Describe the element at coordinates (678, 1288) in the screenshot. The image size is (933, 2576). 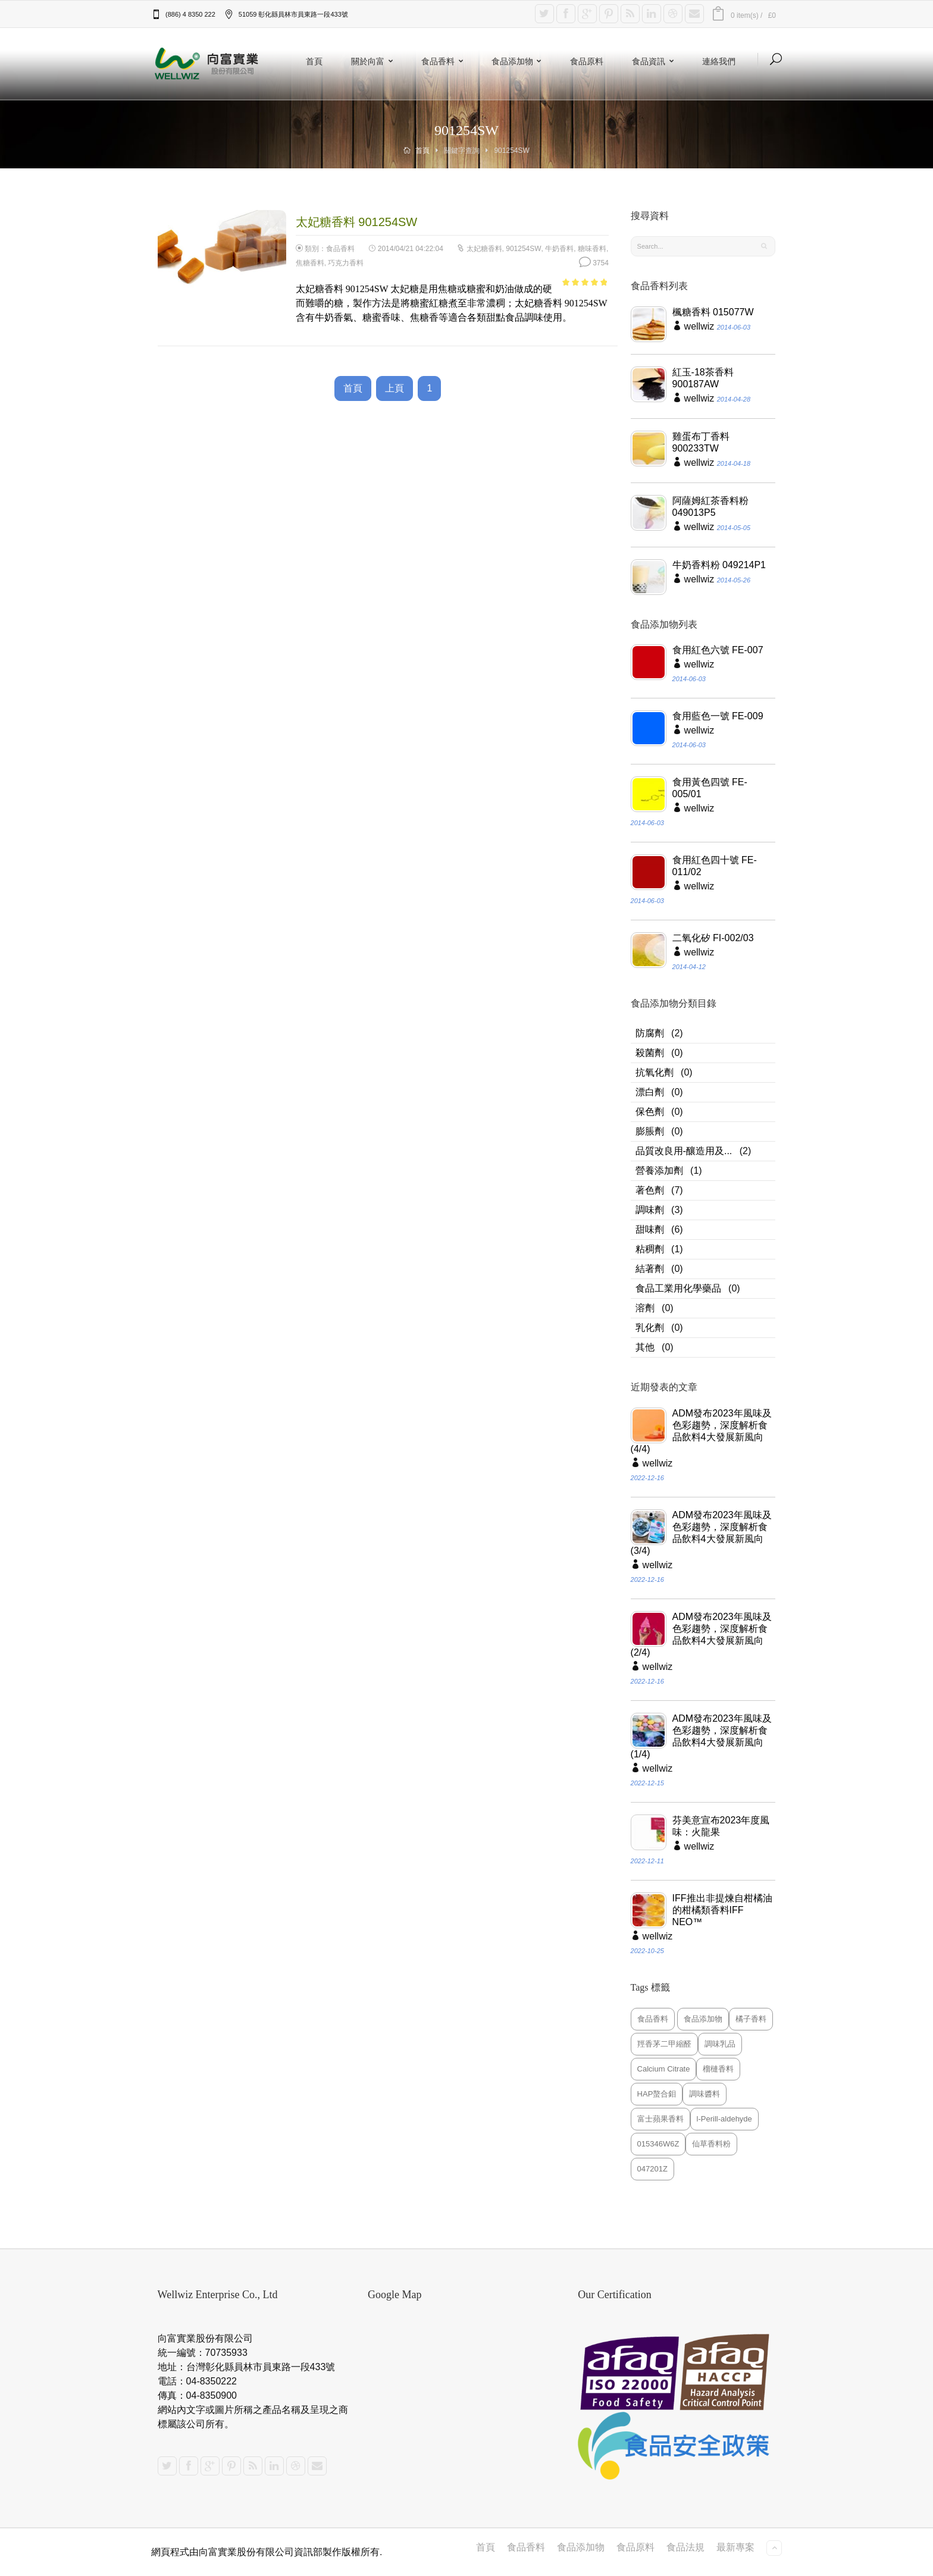
I see `食品工業用化學藥品` at that location.